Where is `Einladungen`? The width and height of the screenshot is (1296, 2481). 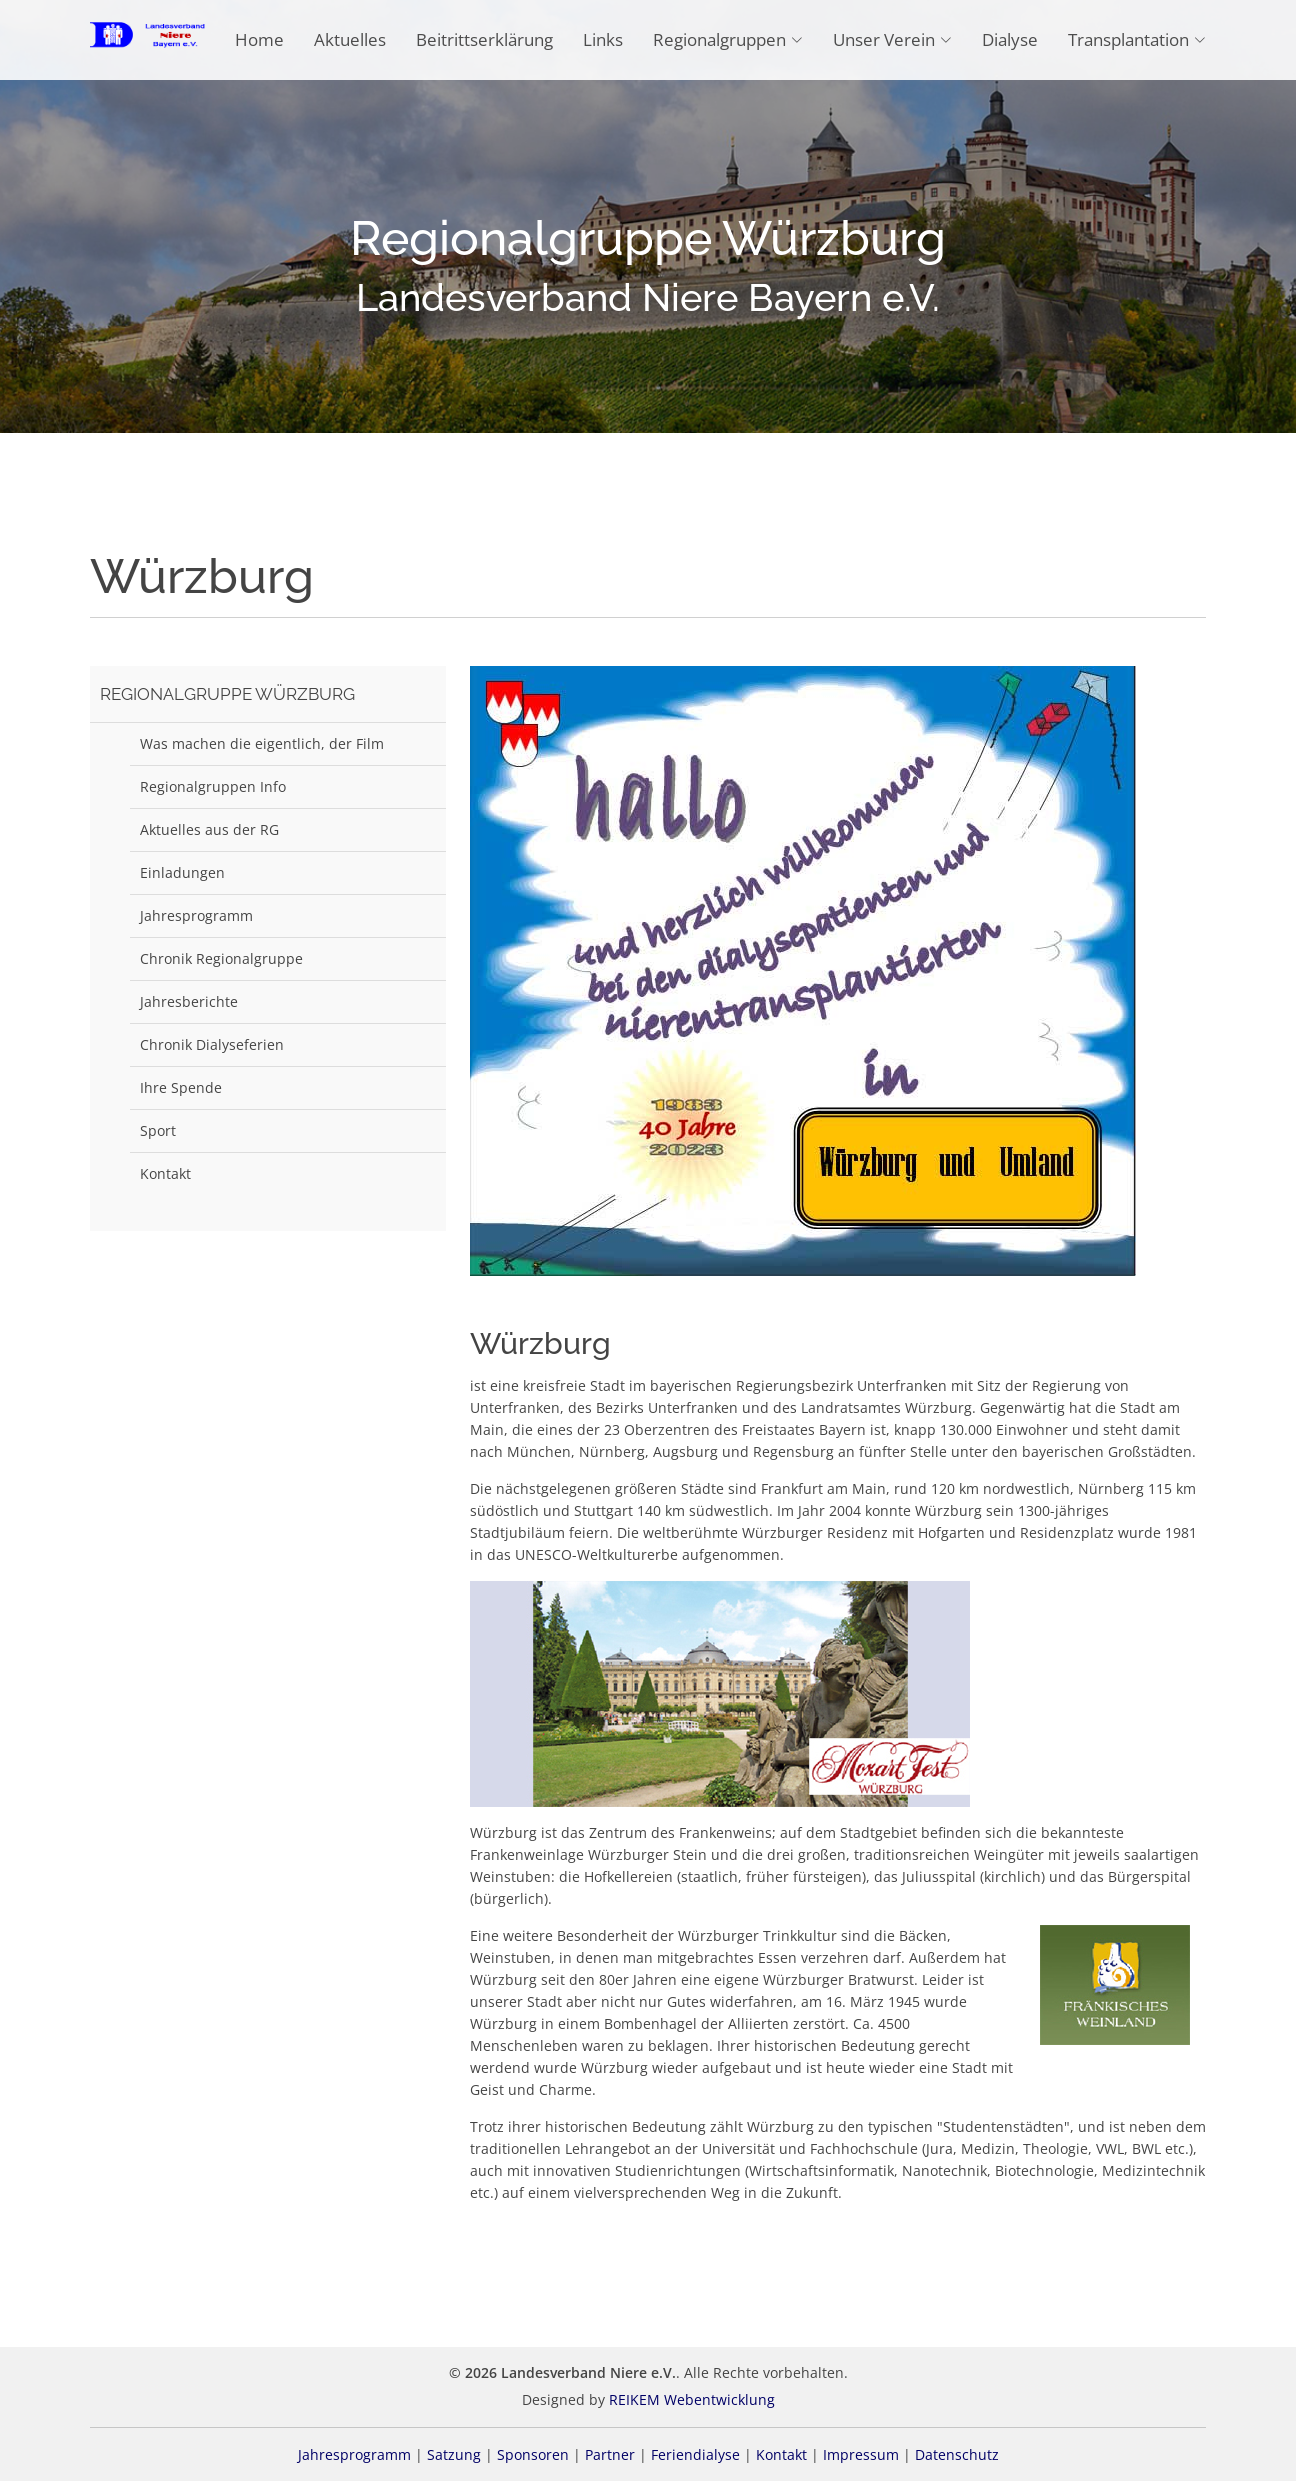
Einladungen is located at coordinates (182, 872).